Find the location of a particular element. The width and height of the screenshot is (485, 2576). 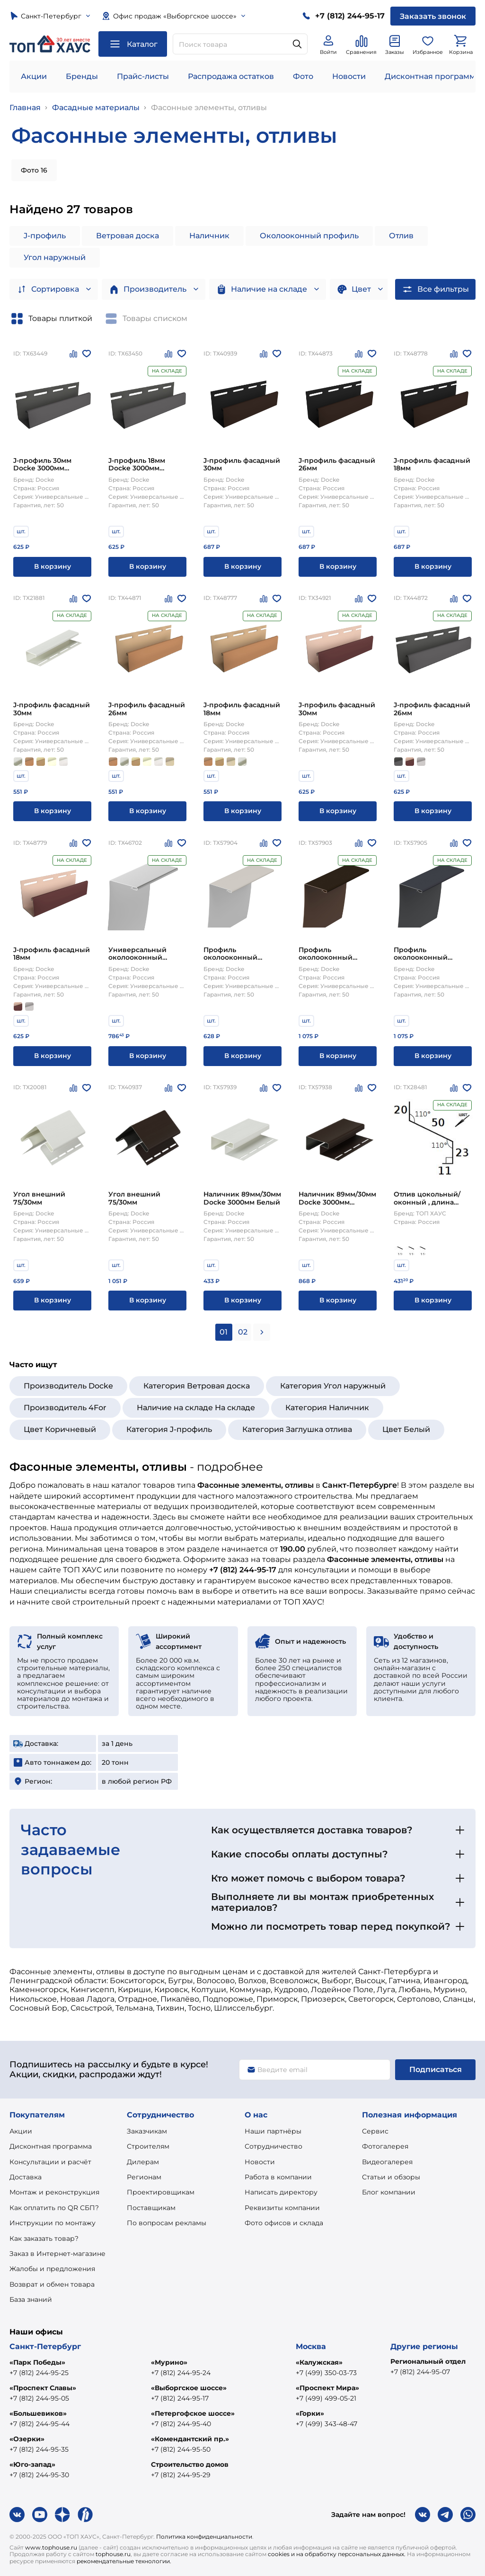

«Озерки» is located at coordinates (26, 2439).